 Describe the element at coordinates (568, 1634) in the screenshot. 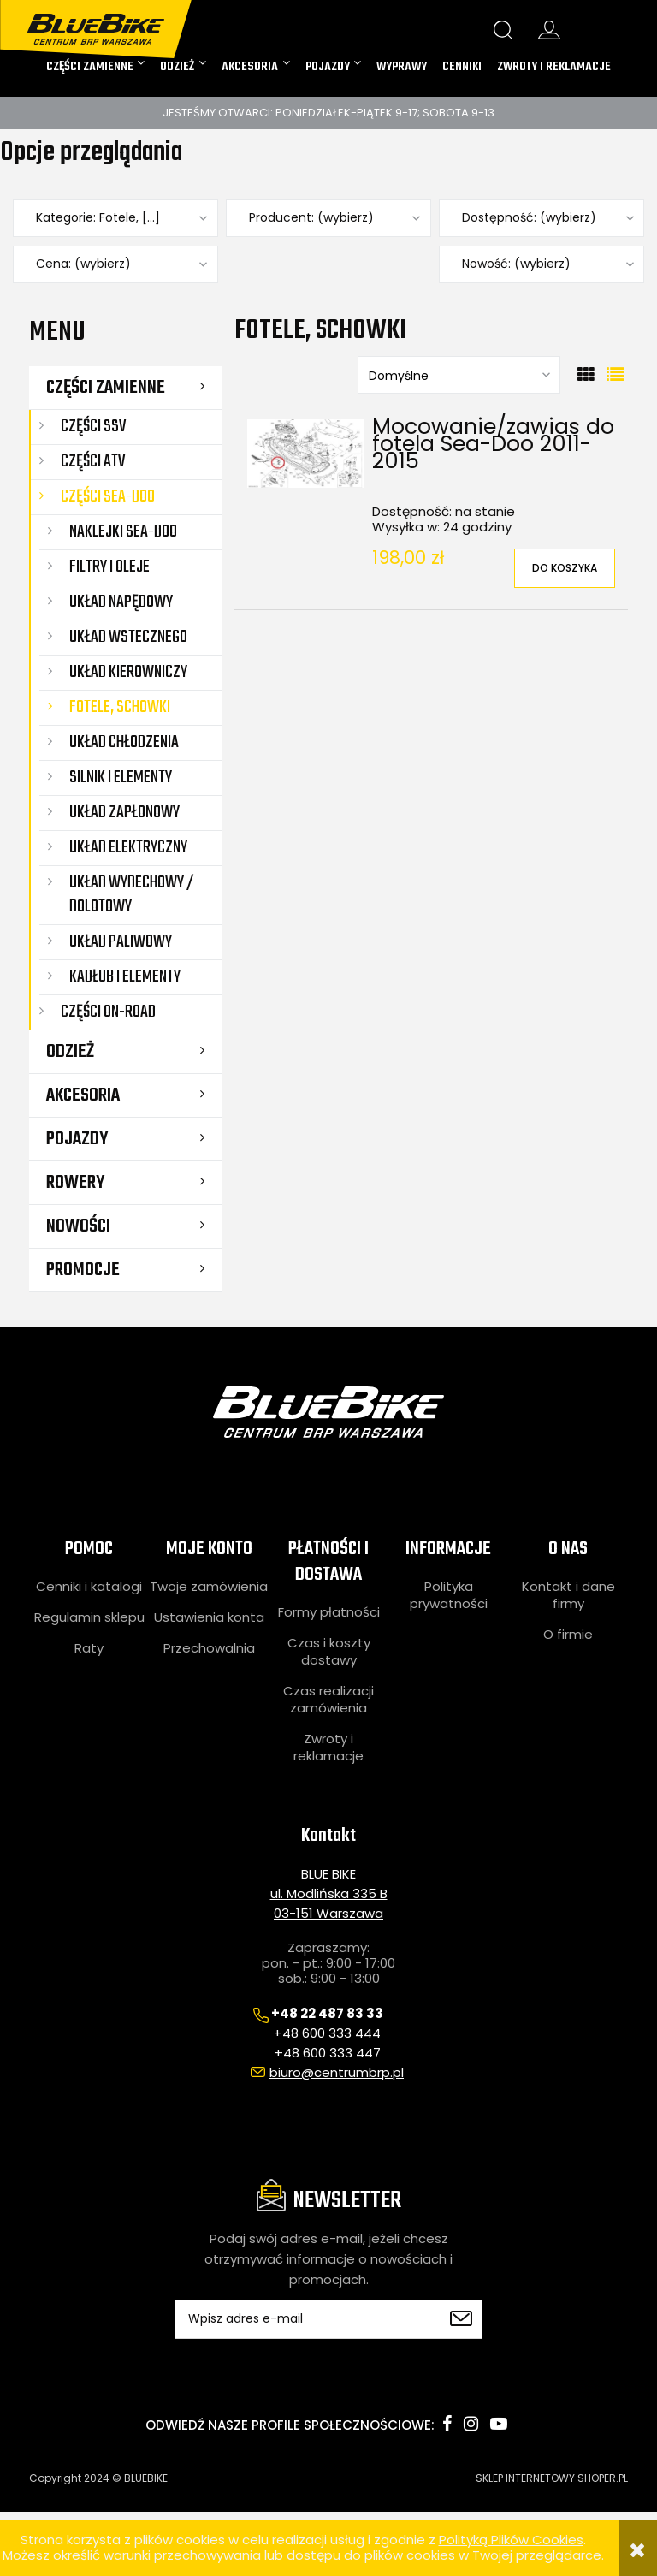

I see `O firmie` at that location.